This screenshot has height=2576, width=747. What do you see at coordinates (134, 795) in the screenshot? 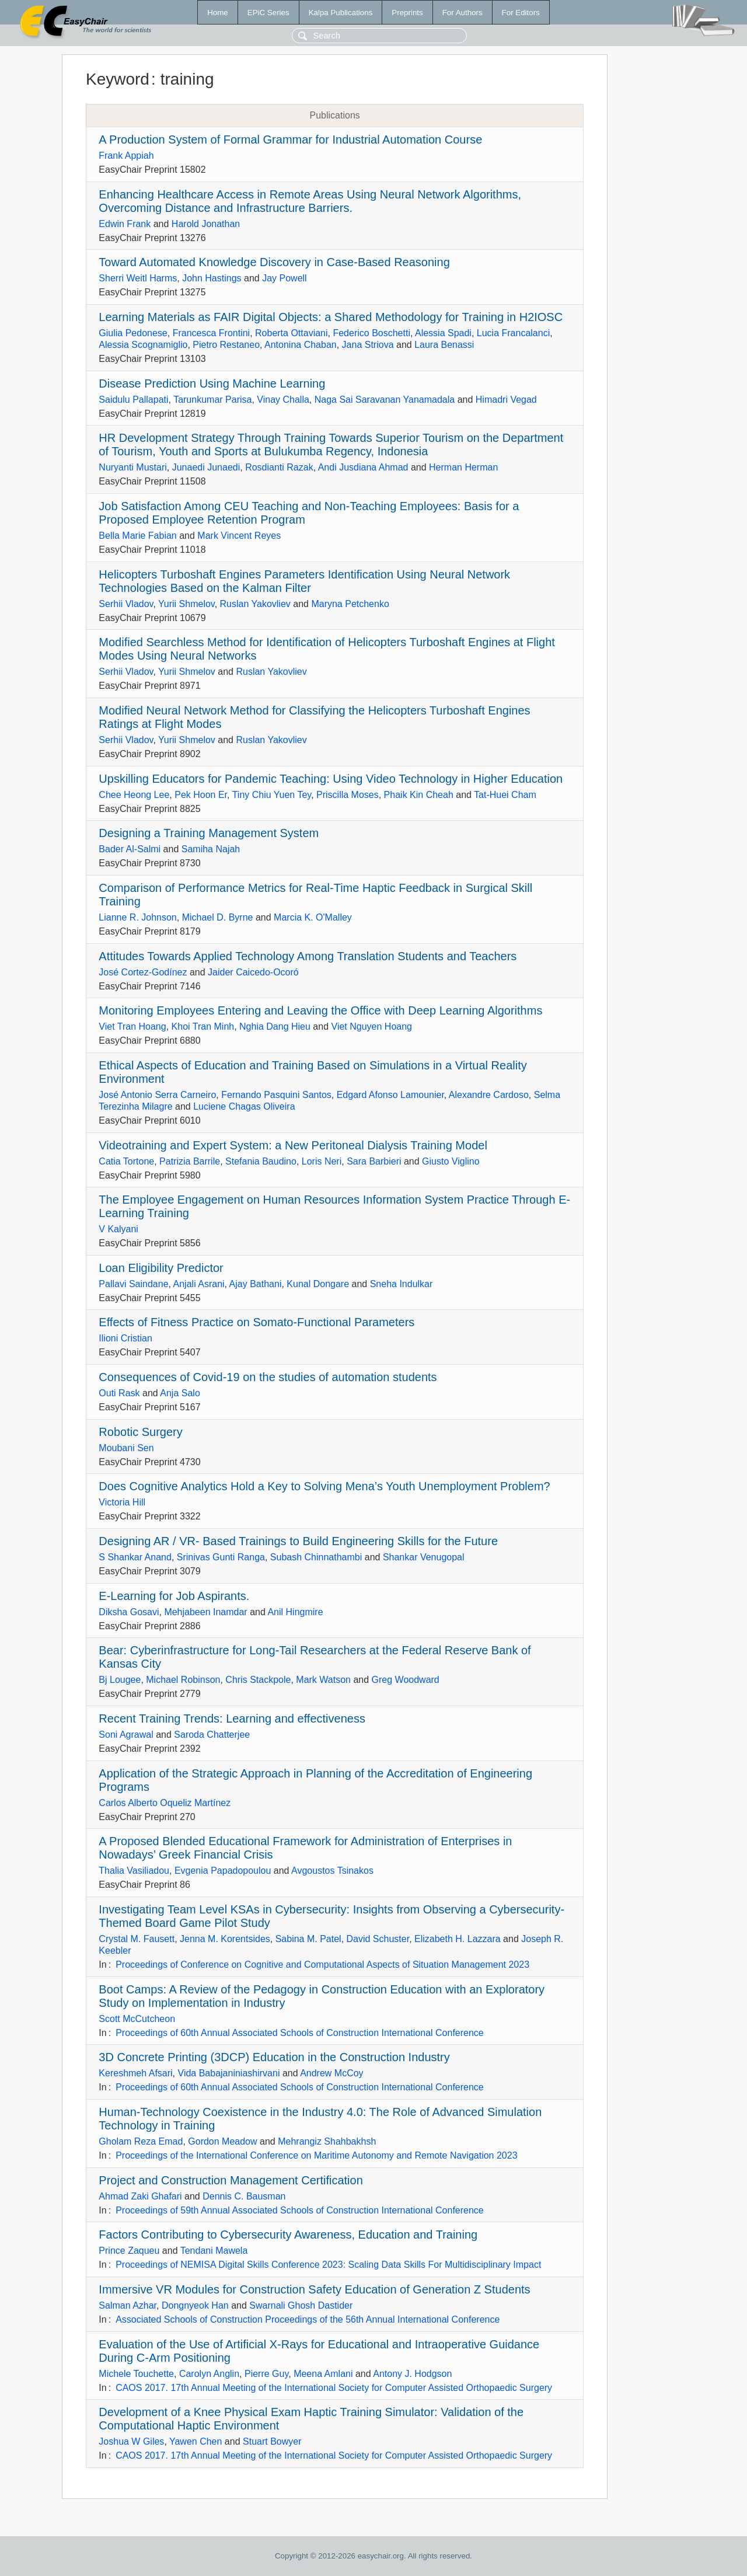
I see `Chee Heong Lee` at bounding box center [134, 795].